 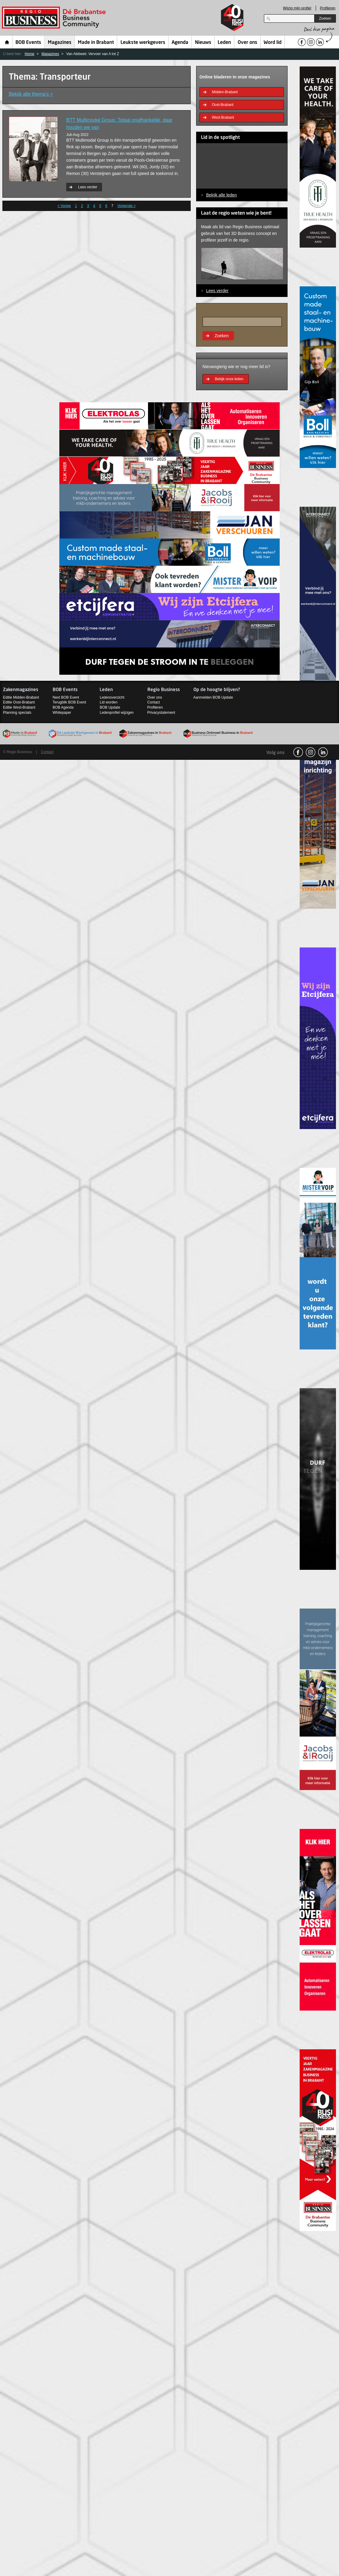 What do you see at coordinates (66, 697) in the screenshot?
I see `Next BOB Event` at bounding box center [66, 697].